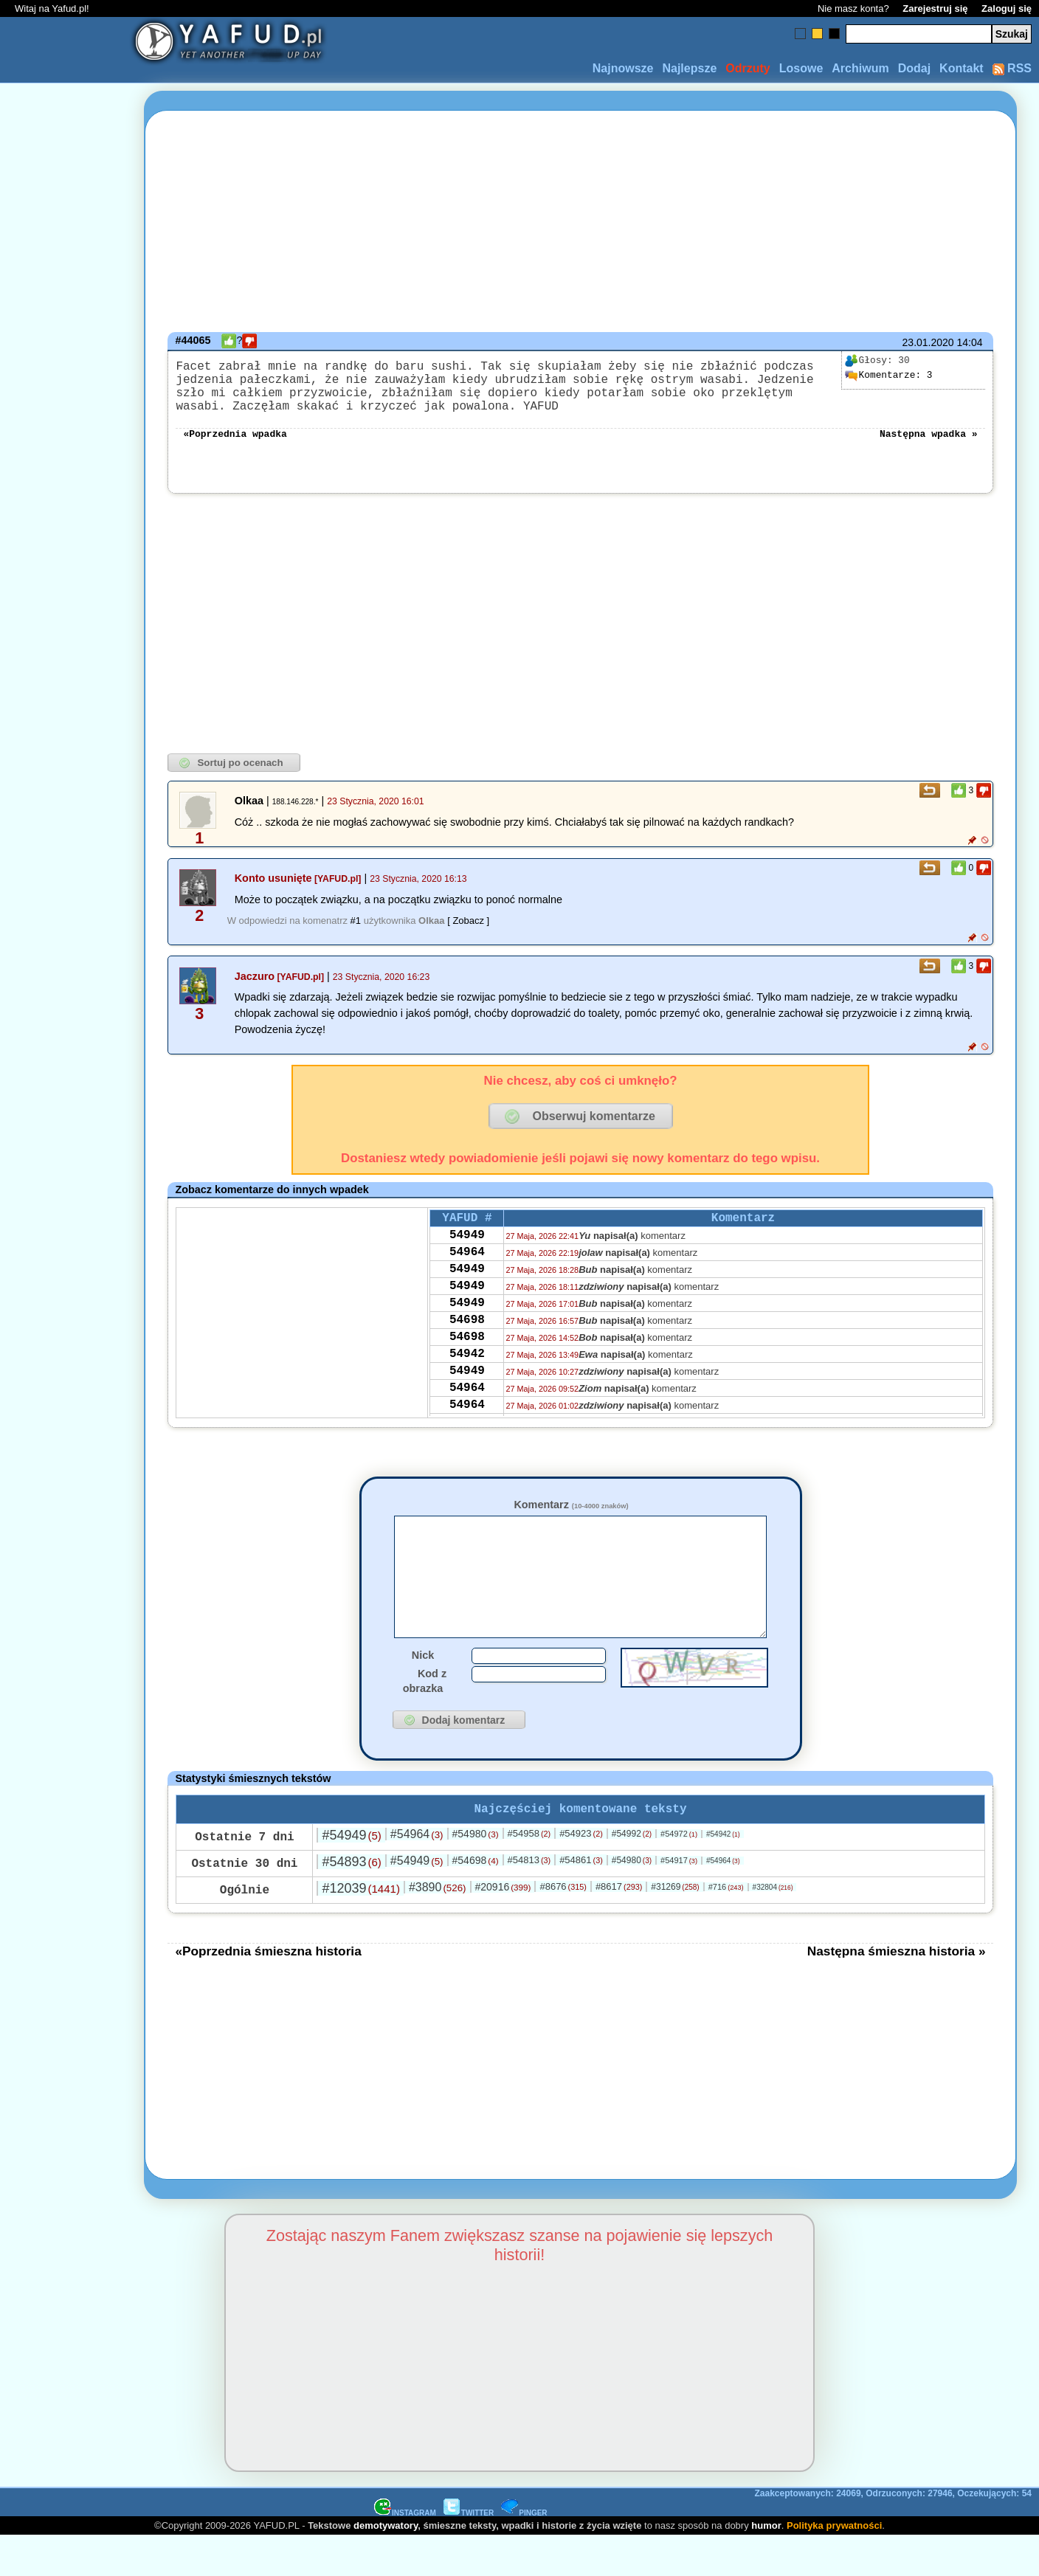  Describe the element at coordinates (860, 68) in the screenshot. I see `Archiwum` at that location.